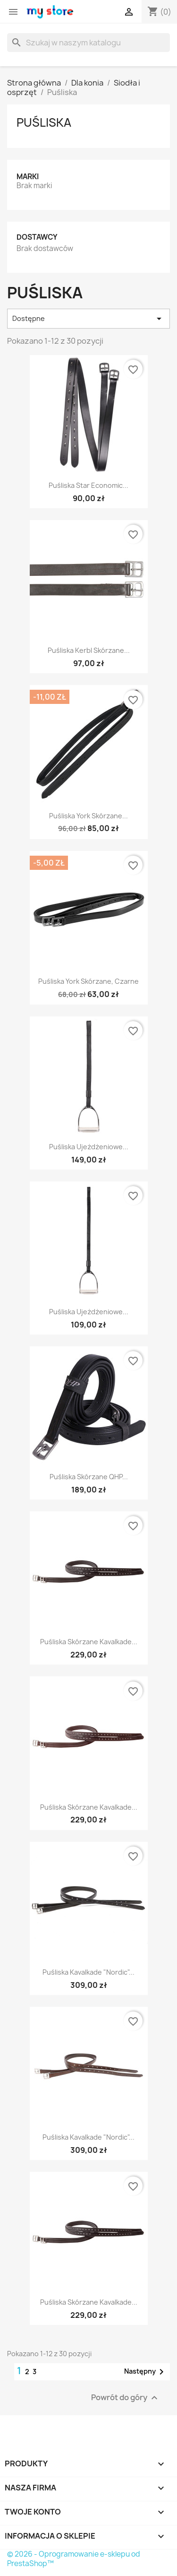 The width and height of the screenshot is (177, 2576). Describe the element at coordinates (89, 650) in the screenshot. I see `Puśliska Kerbl skórzane...` at that location.